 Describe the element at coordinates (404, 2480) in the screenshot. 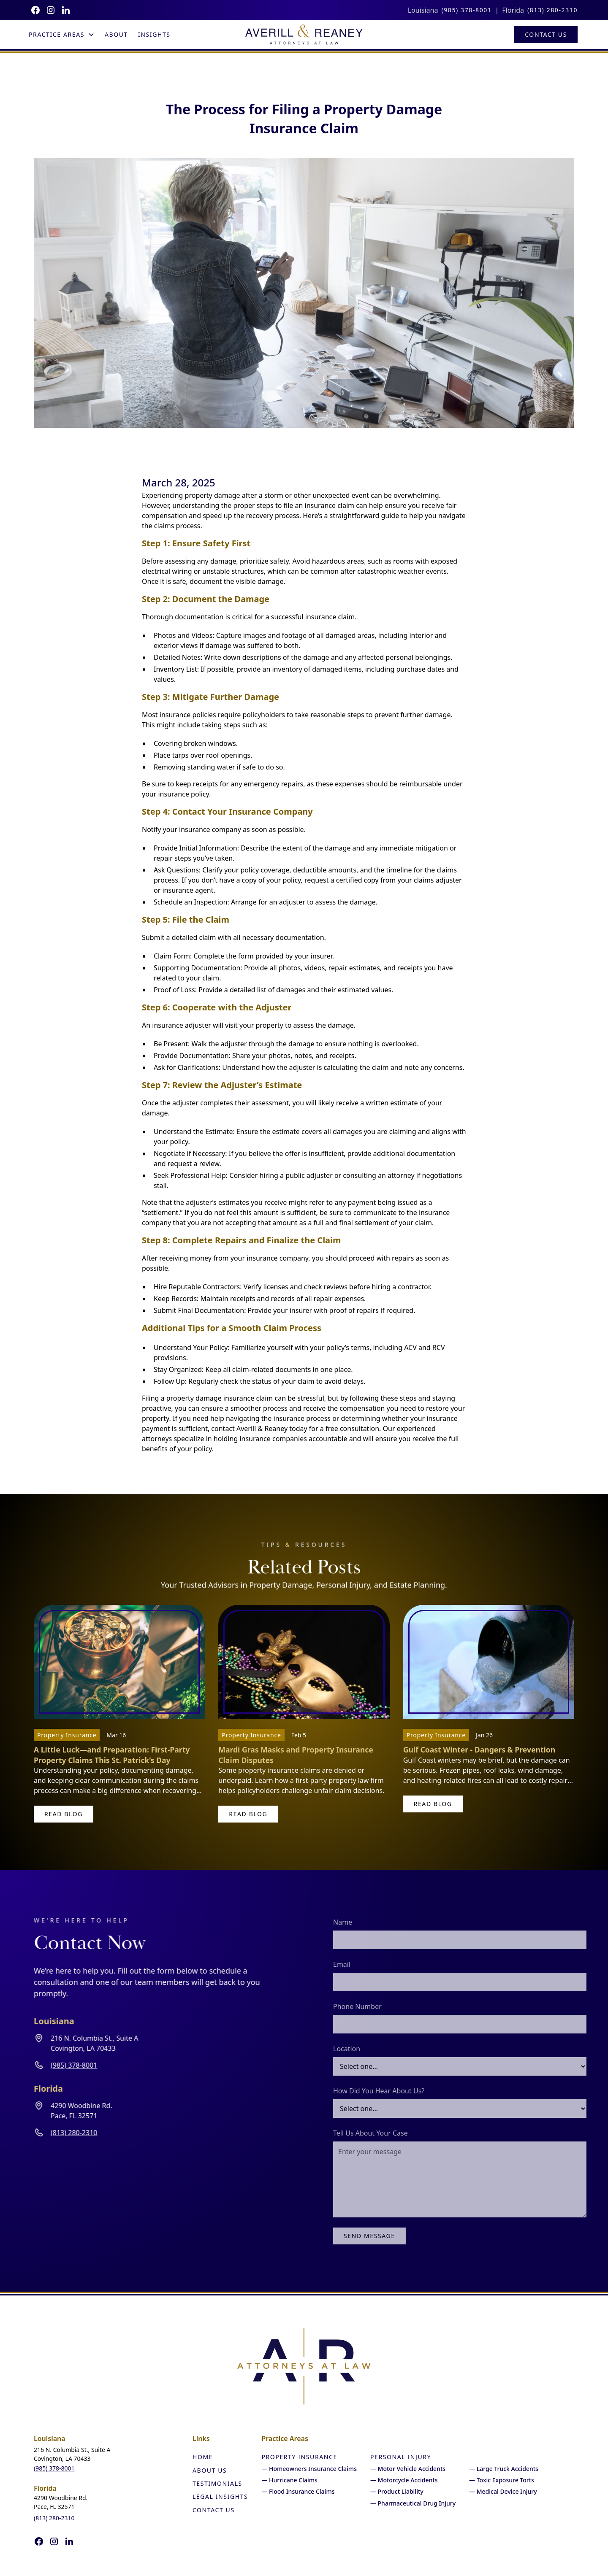

I see `— Motorcycle Accidents` at that location.